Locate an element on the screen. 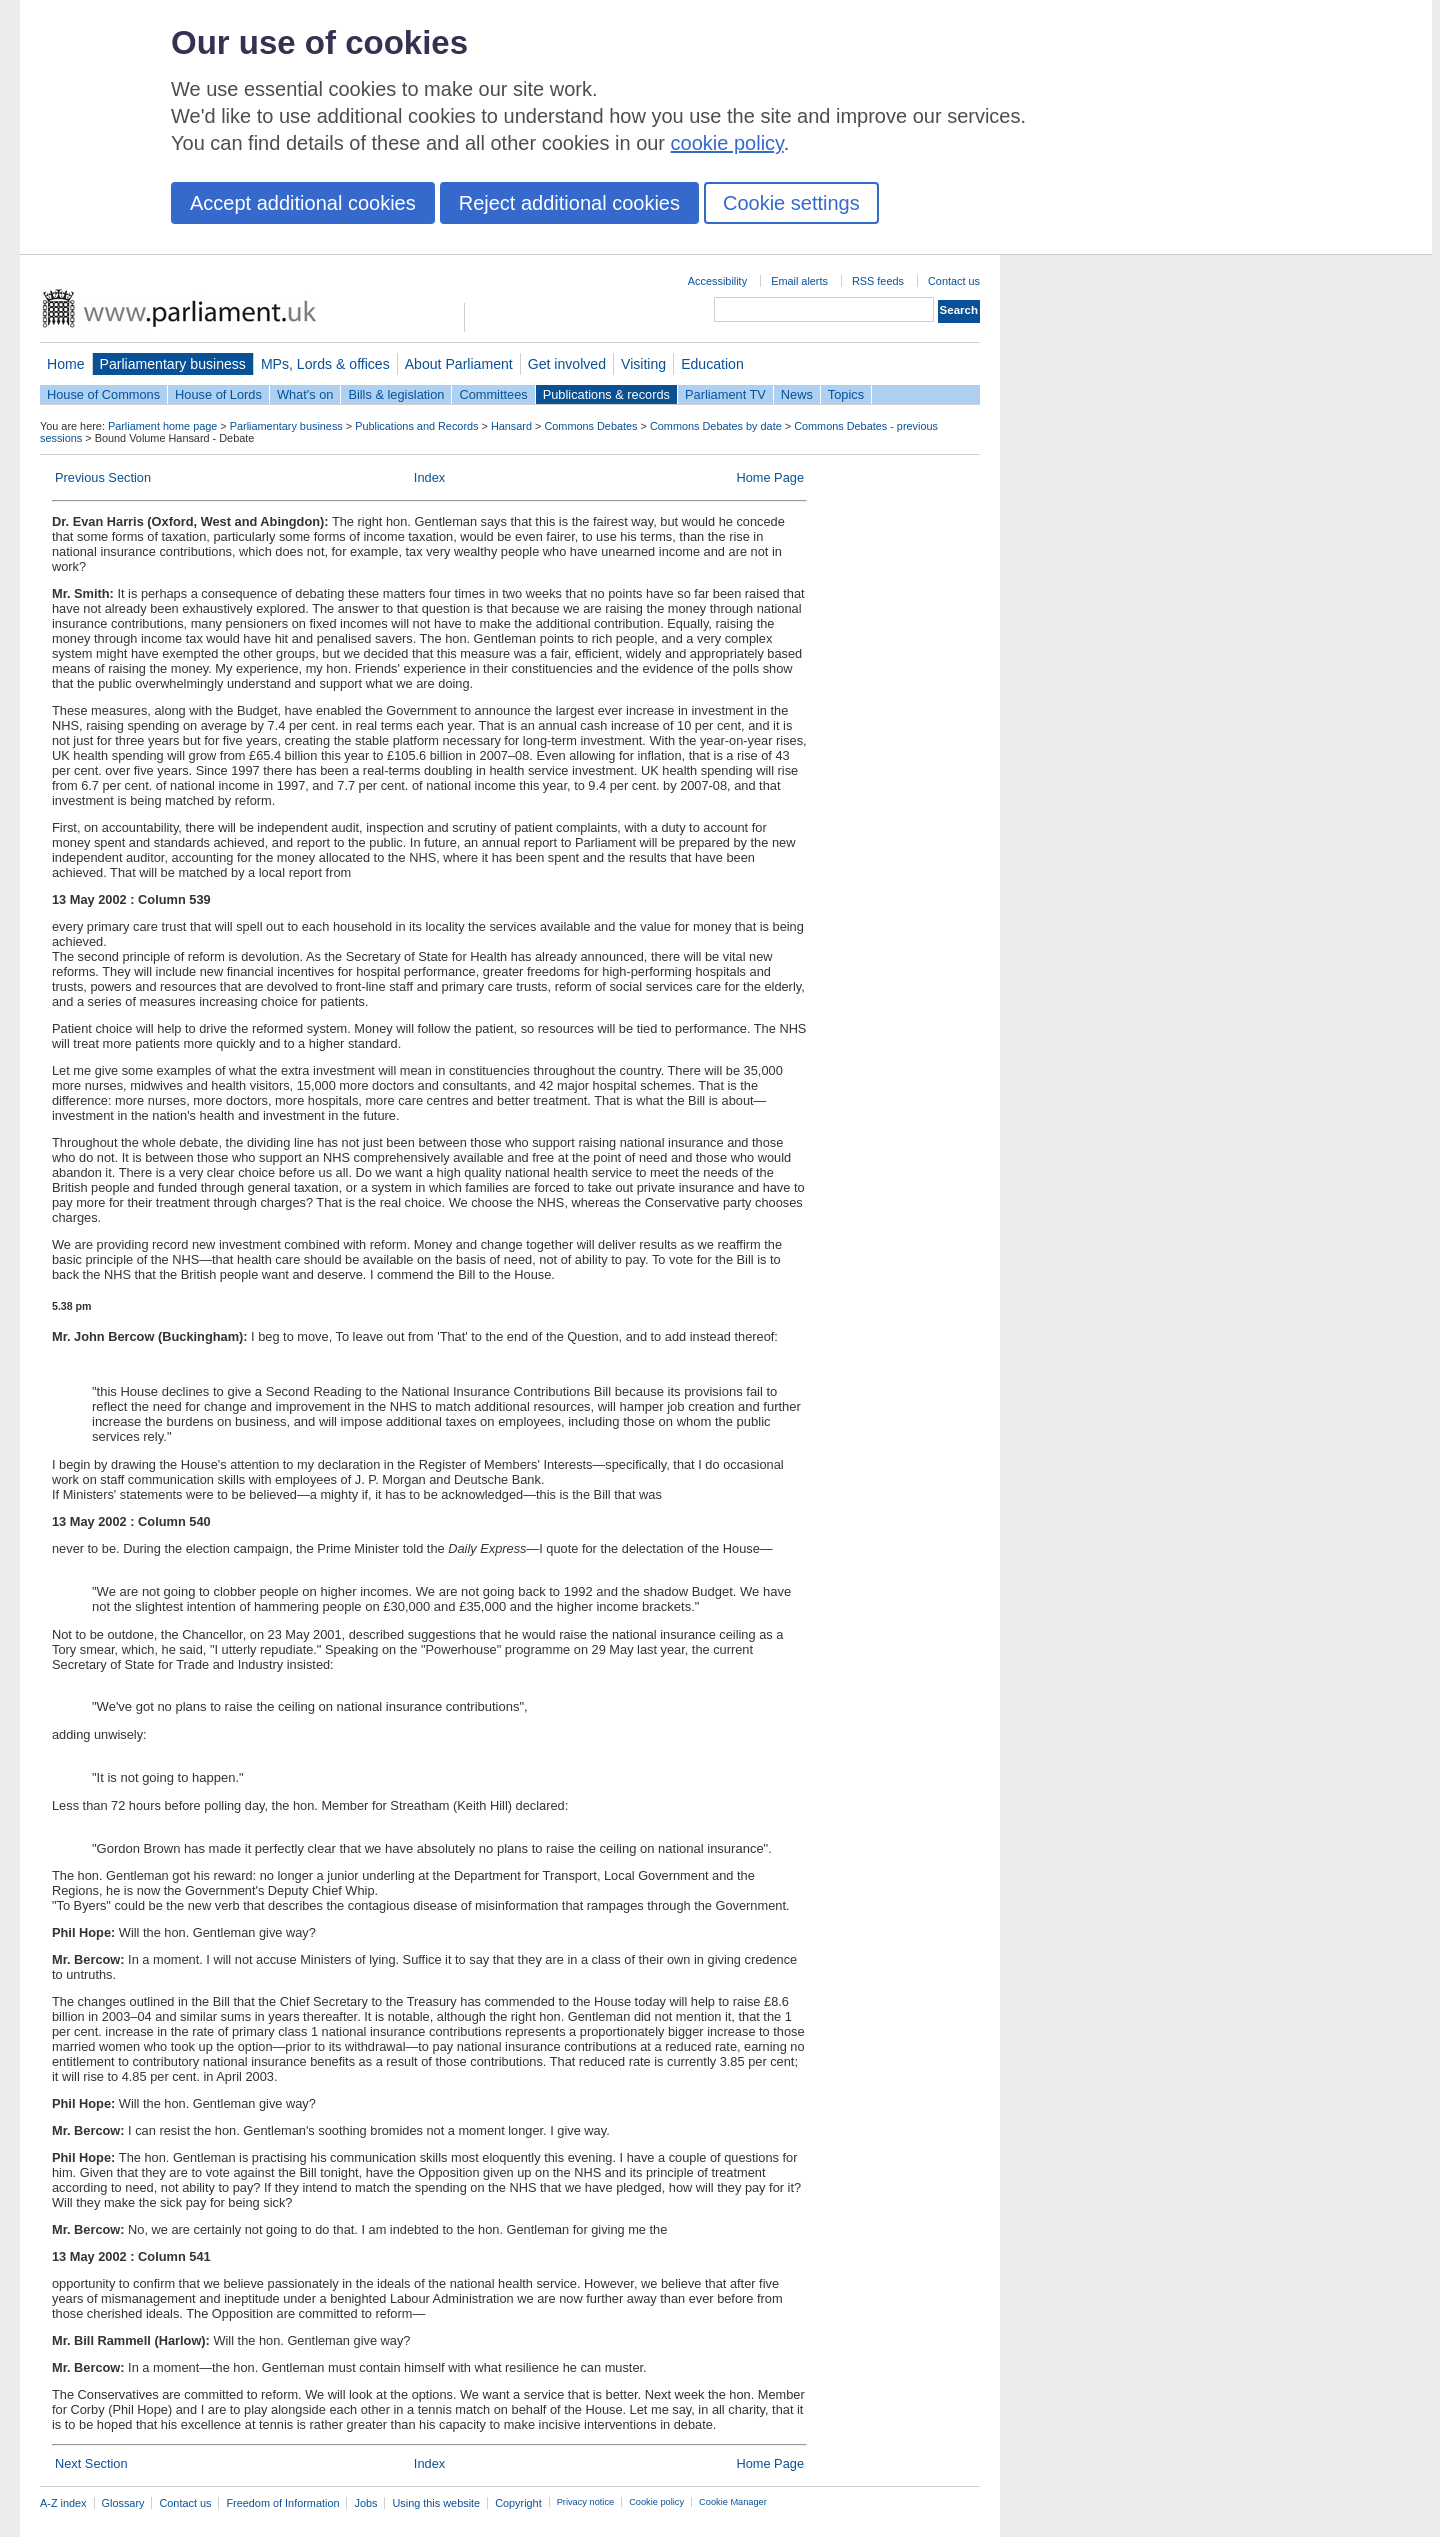 The image size is (1440, 2537). Email alerts is located at coordinates (799, 281).